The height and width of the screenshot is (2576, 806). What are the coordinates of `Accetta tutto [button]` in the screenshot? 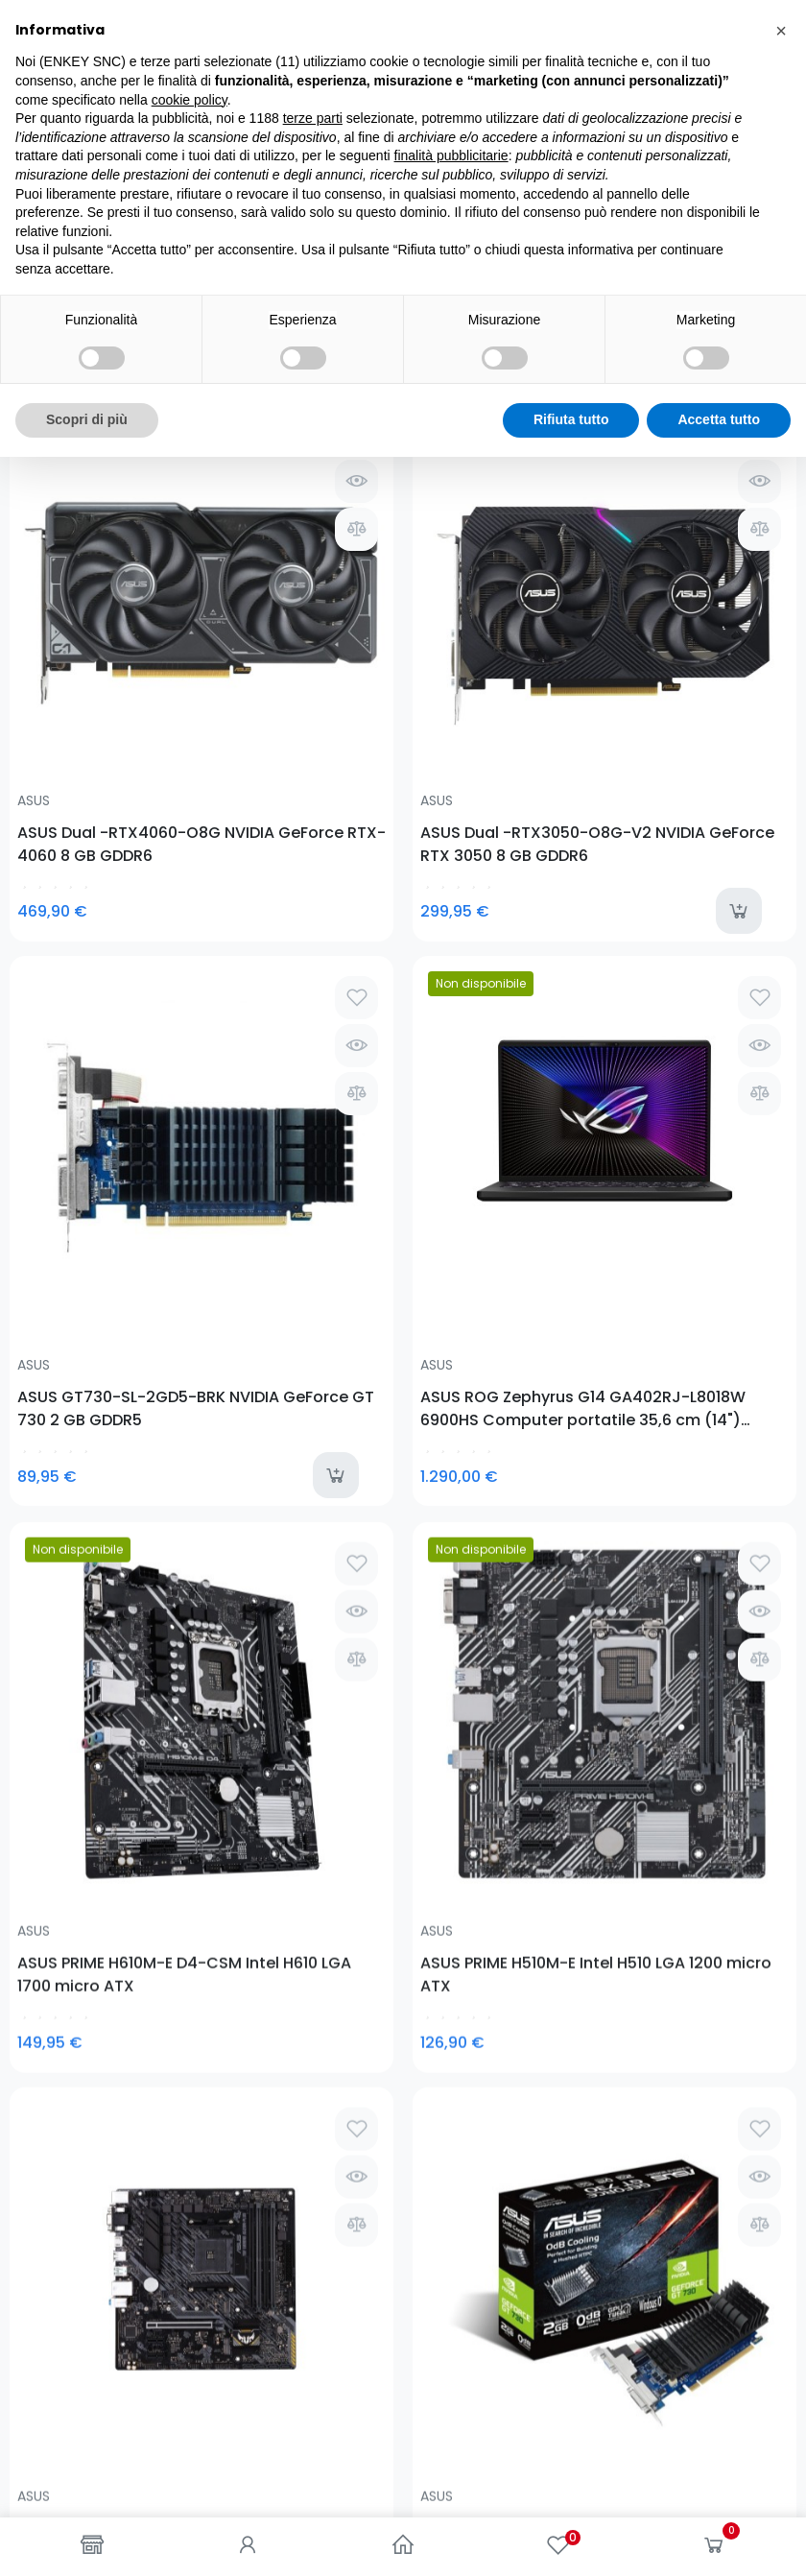 It's located at (718, 2538).